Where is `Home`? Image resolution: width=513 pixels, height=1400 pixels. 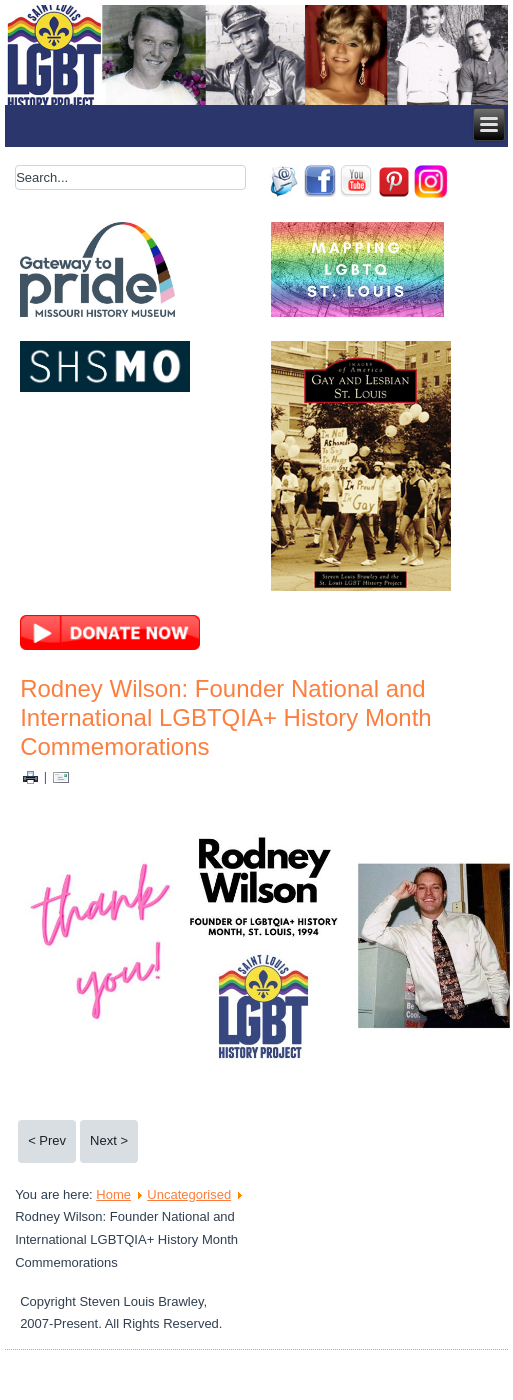 Home is located at coordinates (113, 1194).